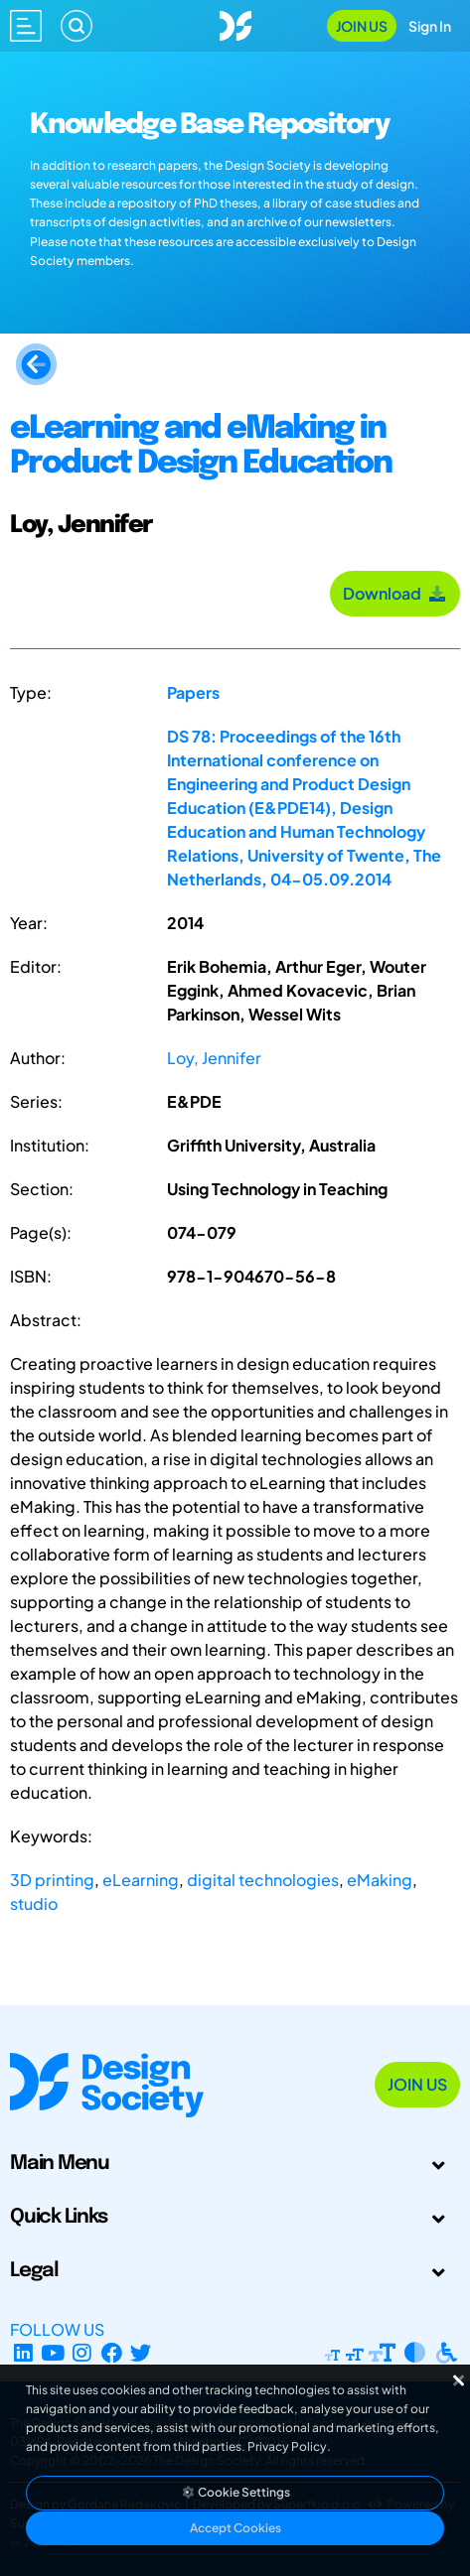 The height and width of the screenshot is (2576, 470). What do you see at coordinates (379, 1879) in the screenshot?
I see `eMaking` at bounding box center [379, 1879].